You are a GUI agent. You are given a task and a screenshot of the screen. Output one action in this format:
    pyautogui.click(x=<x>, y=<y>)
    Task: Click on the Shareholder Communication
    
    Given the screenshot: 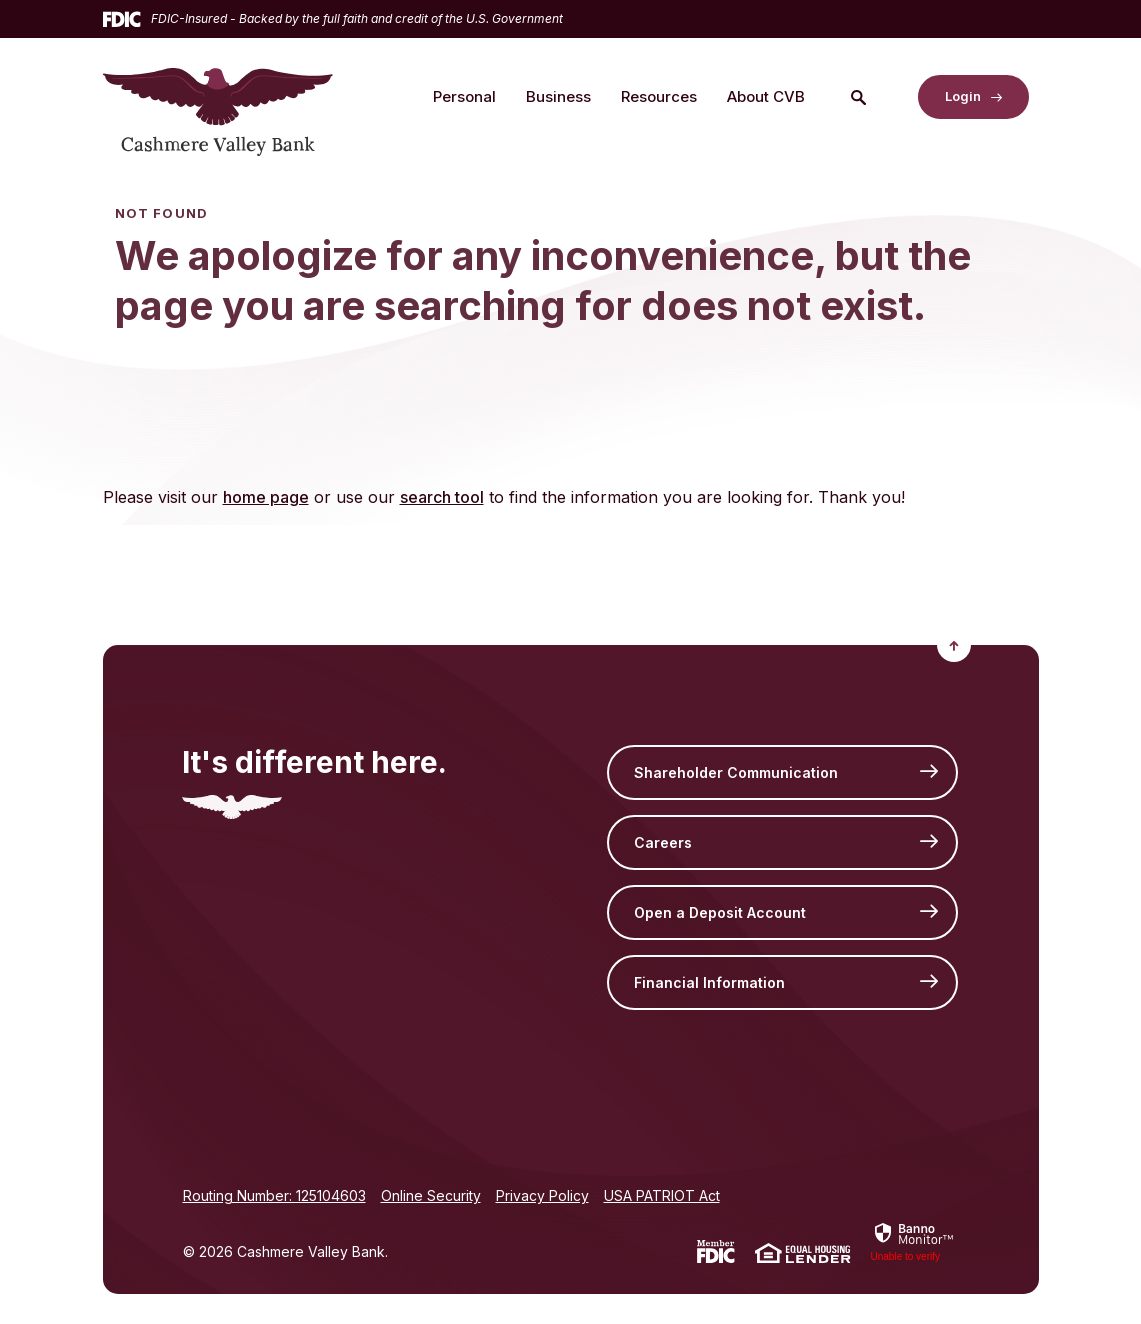 What is the action you would take?
    pyautogui.click(x=736, y=772)
    